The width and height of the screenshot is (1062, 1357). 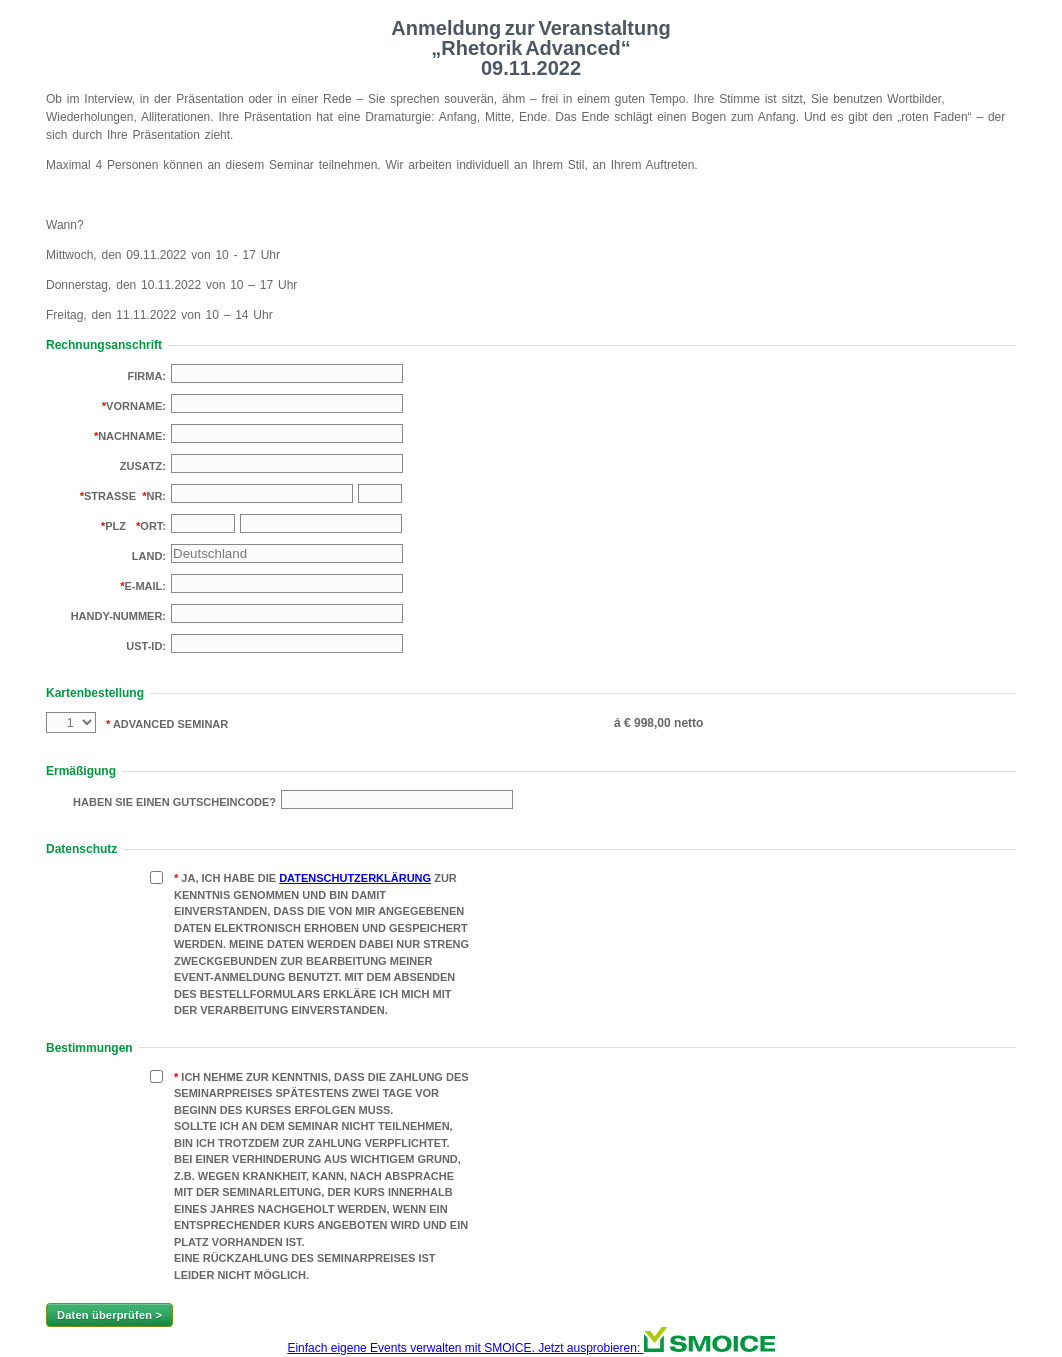 What do you see at coordinates (115, 526) in the screenshot?
I see `PLZ` at bounding box center [115, 526].